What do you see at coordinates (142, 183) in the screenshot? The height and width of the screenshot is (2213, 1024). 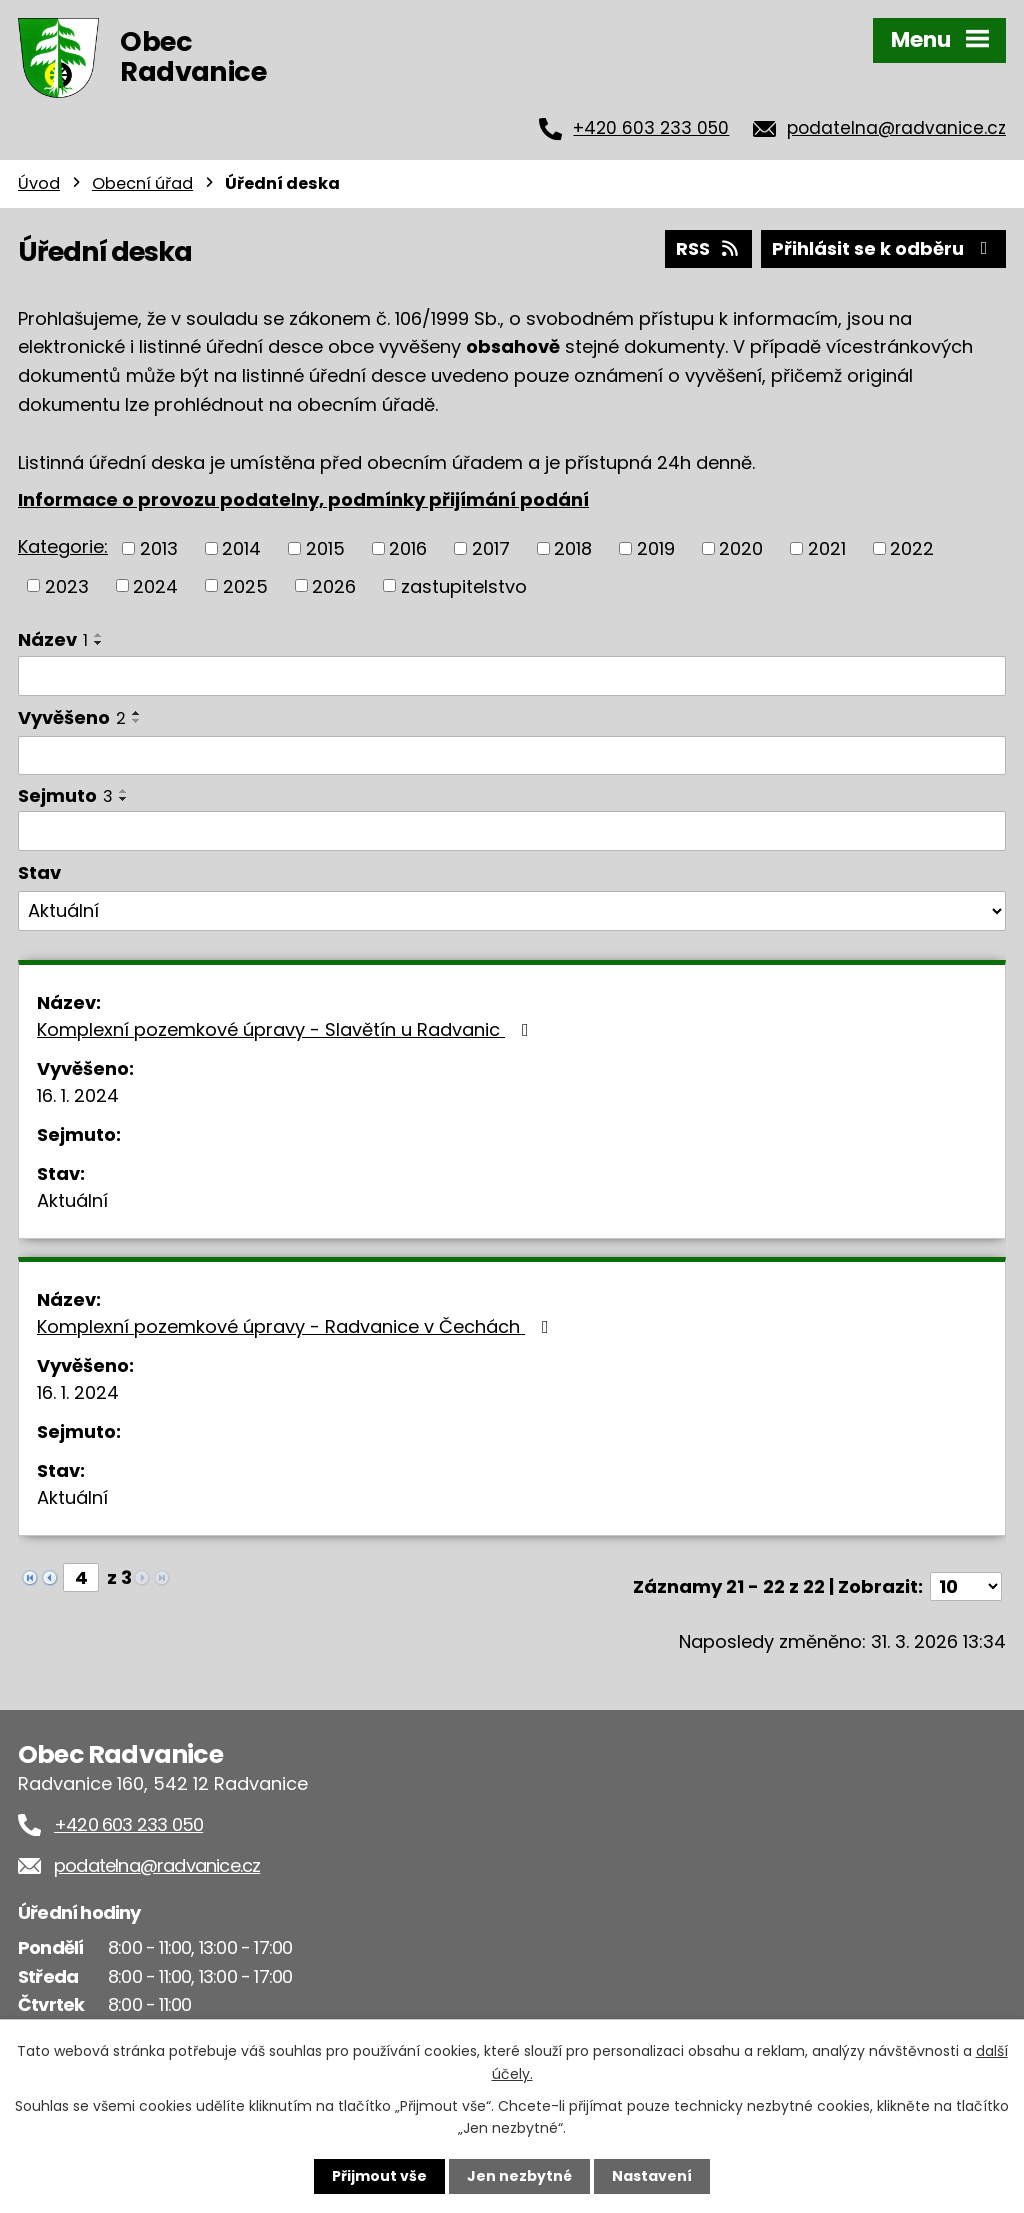 I see `Obecní úřad` at bounding box center [142, 183].